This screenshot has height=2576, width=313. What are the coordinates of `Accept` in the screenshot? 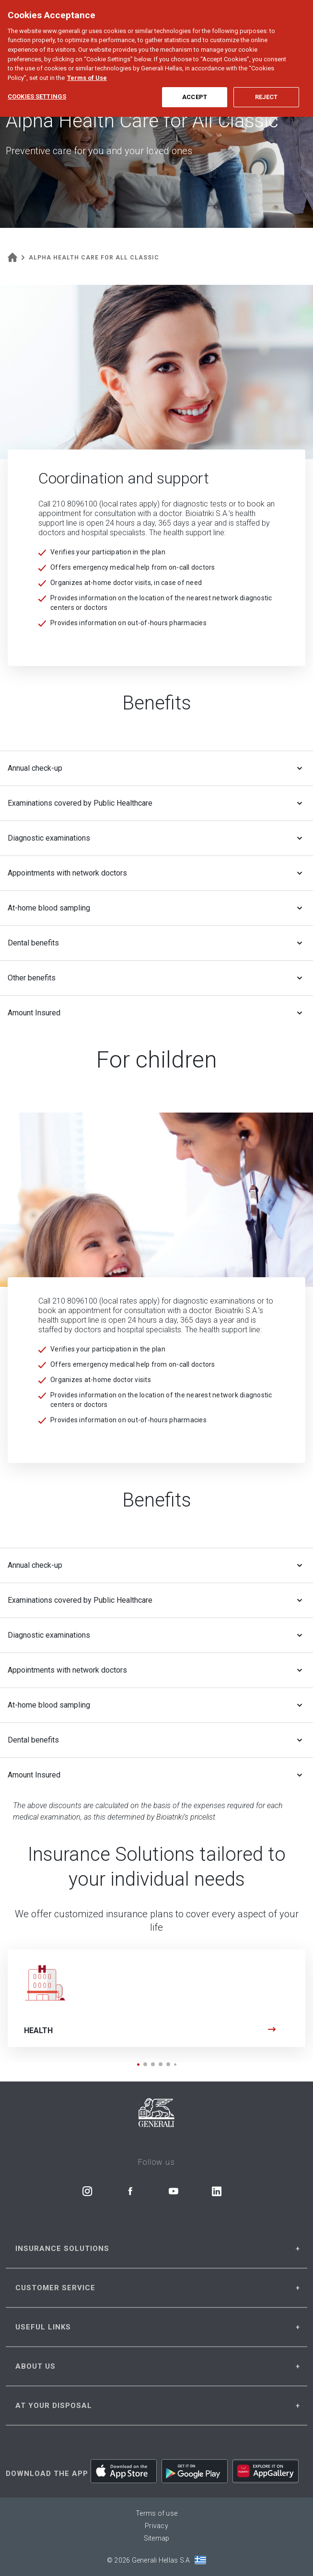 It's located at (194, 85).